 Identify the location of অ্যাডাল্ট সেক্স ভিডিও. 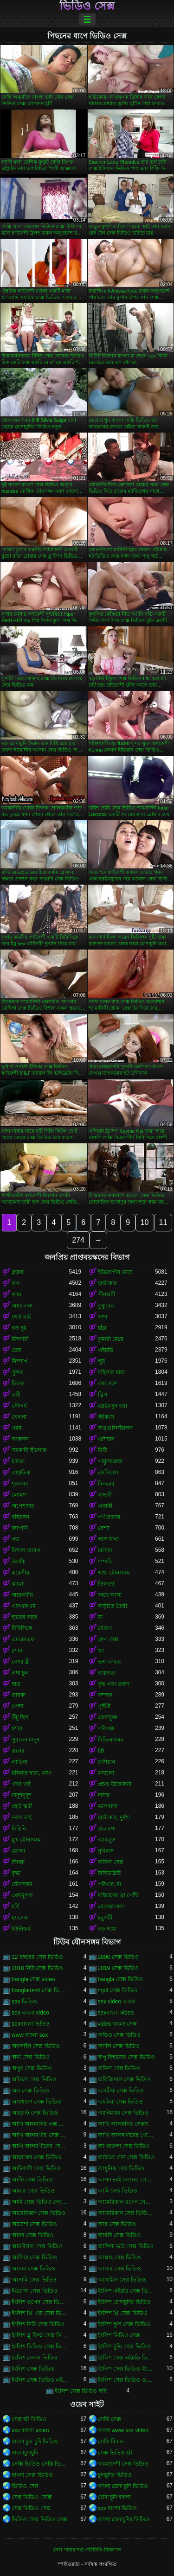
(35, 2113).